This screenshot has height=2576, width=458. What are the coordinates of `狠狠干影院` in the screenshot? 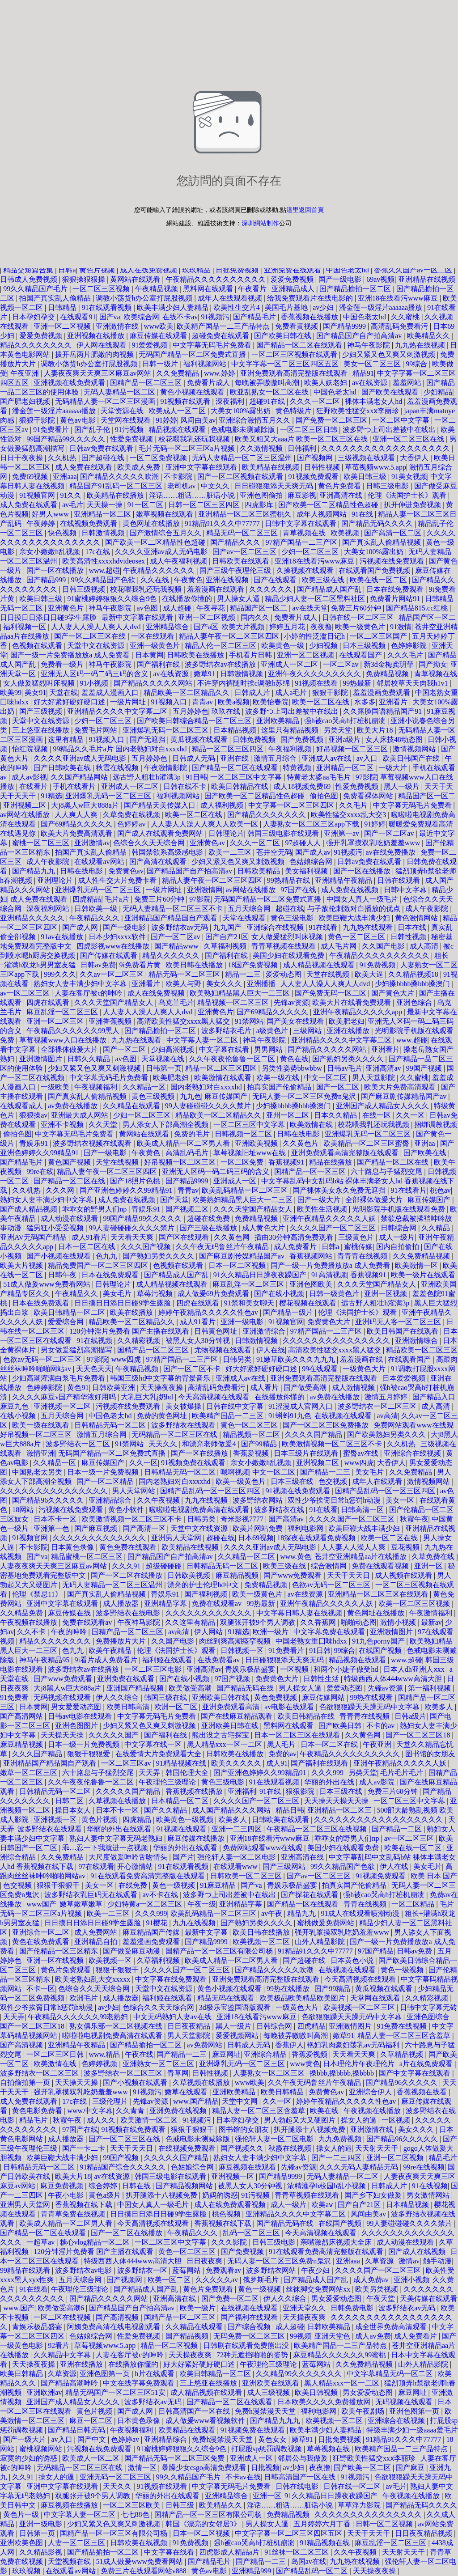 It's located at (38, 420).